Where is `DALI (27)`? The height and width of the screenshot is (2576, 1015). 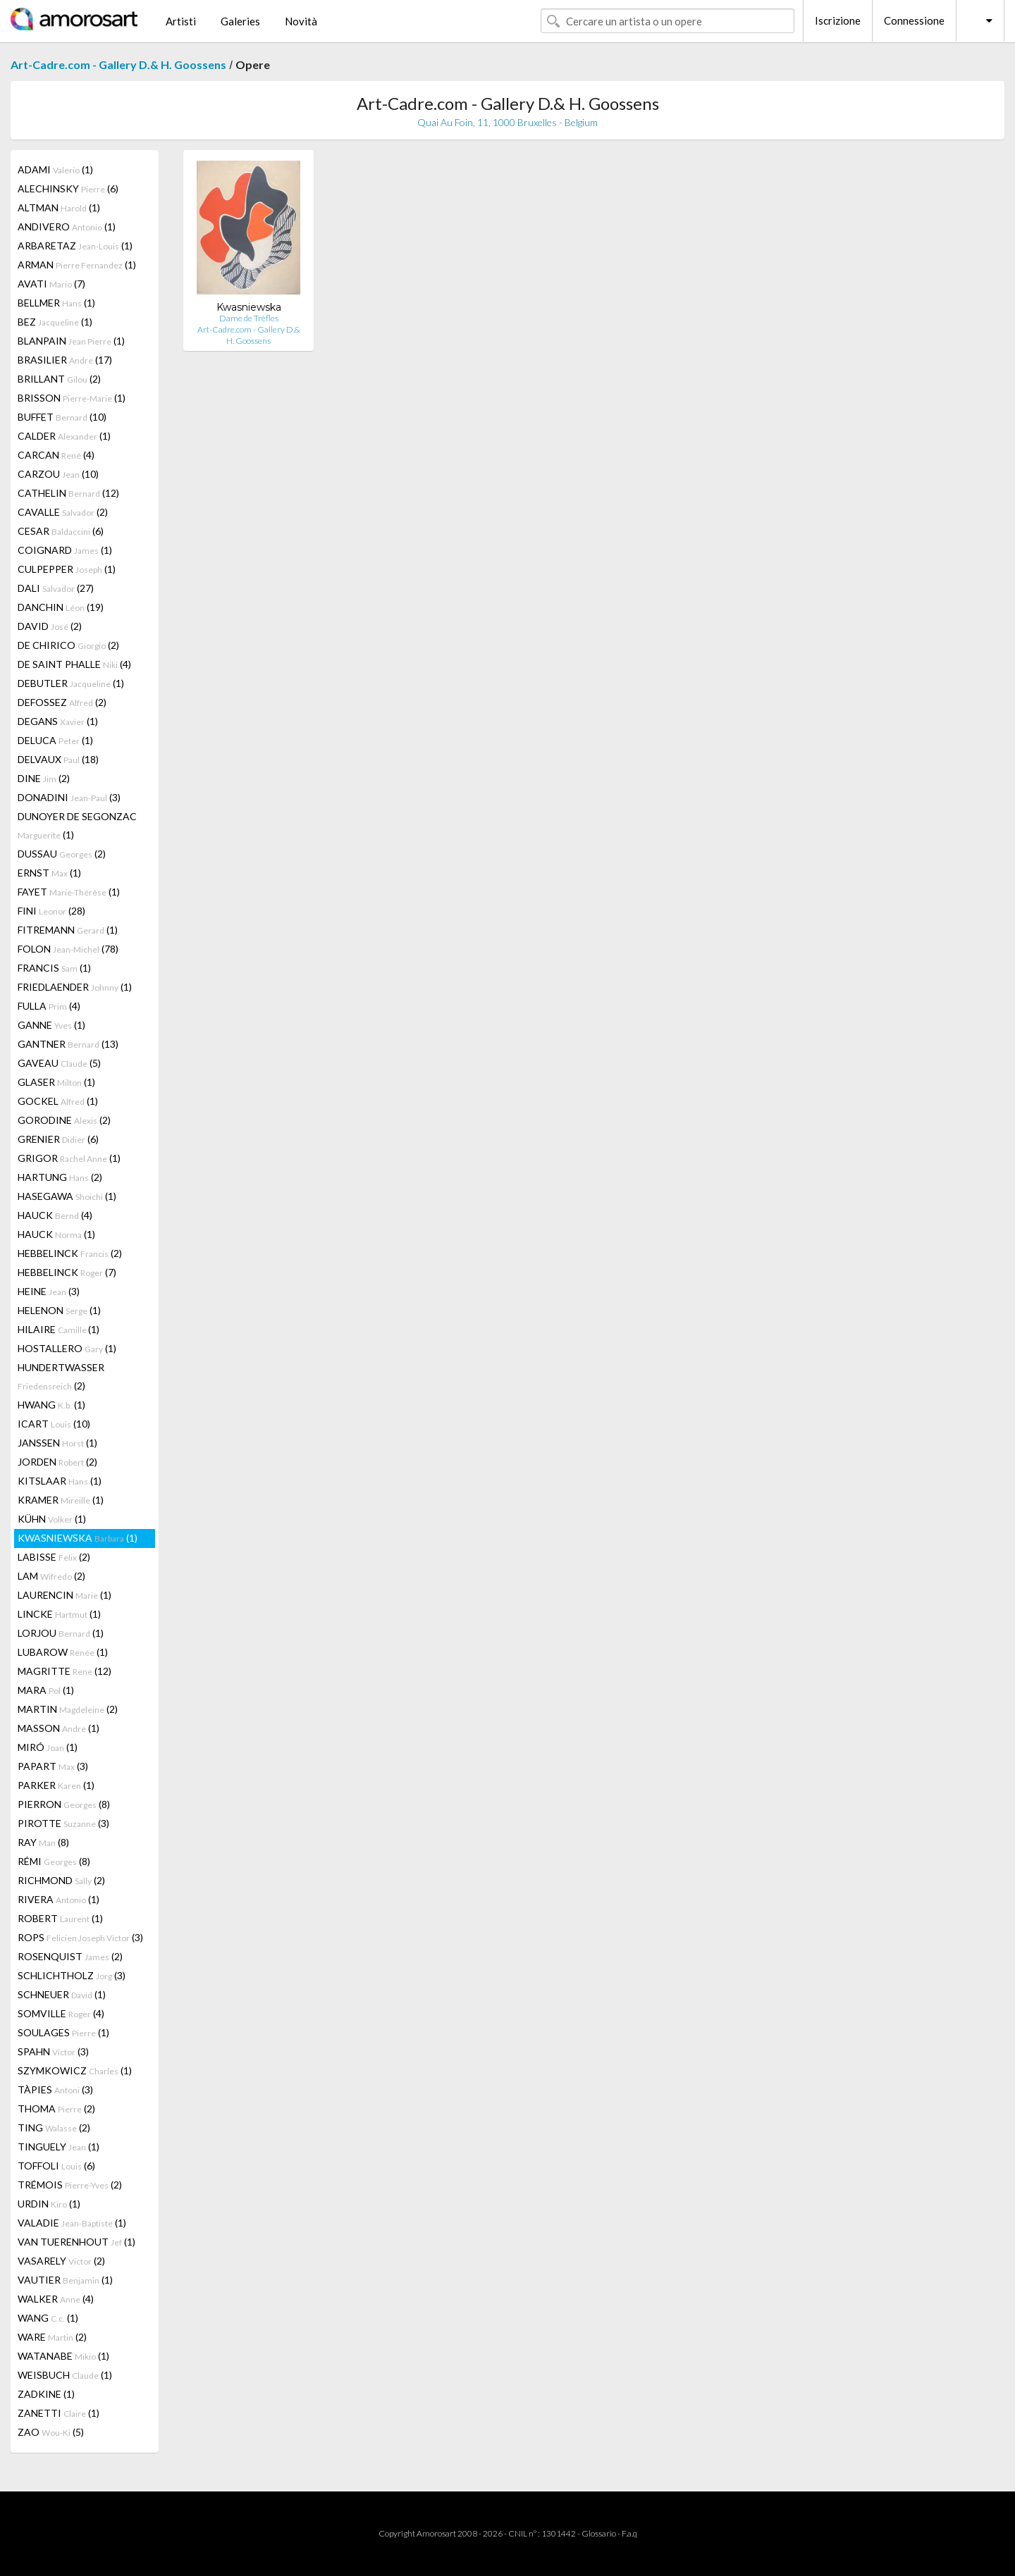
DALI (27) is located at coordinates (56, 588).